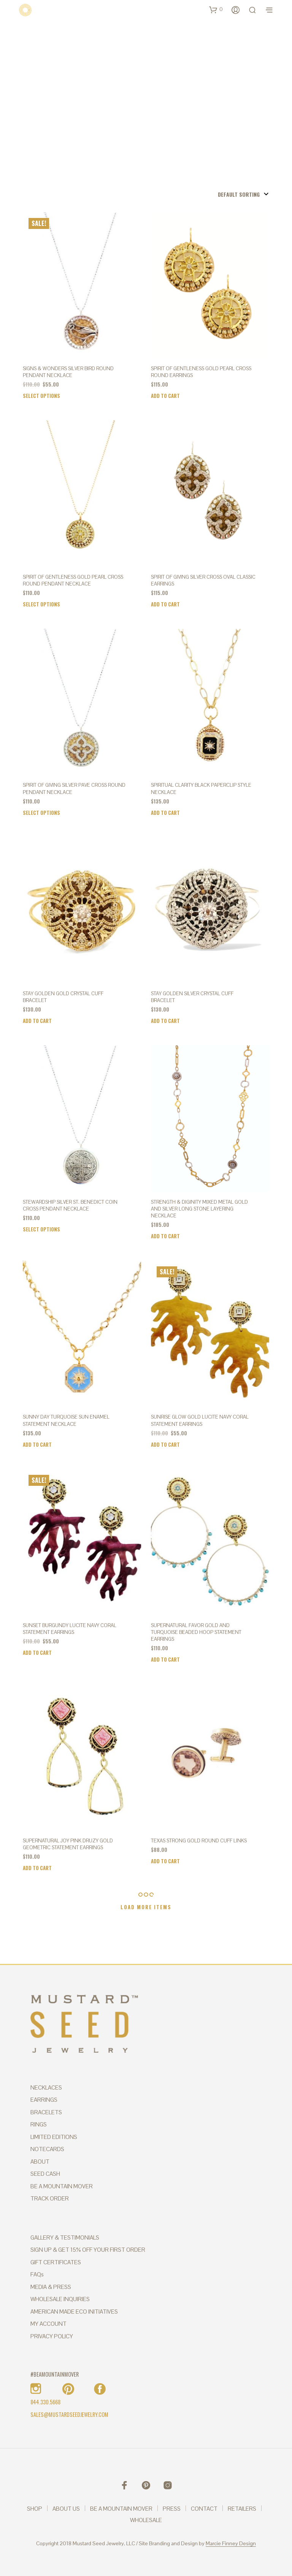 The height and width of the screenshot is (2576, 292). What do you see at coordinates (47, 2149) in the screenshot?
I see `NOTECARDS` at bounding box center [47, 2149].